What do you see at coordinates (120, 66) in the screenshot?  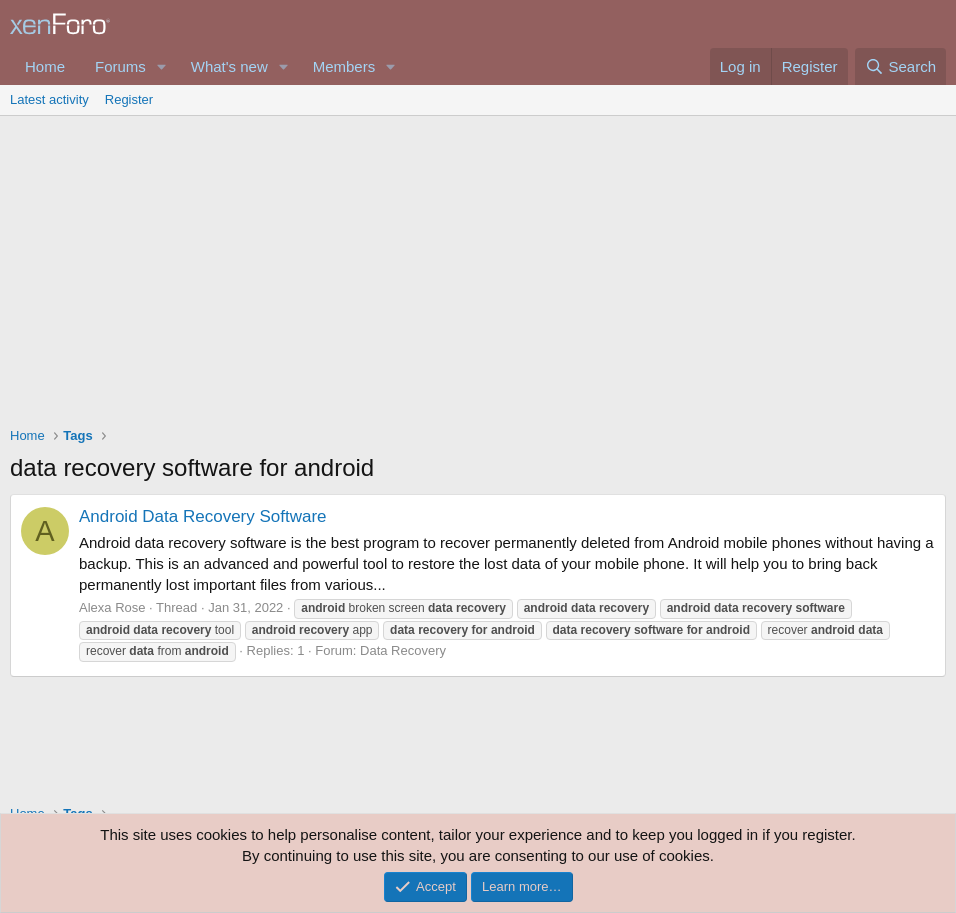 I see `Forums` at bounding box center [120, 66].